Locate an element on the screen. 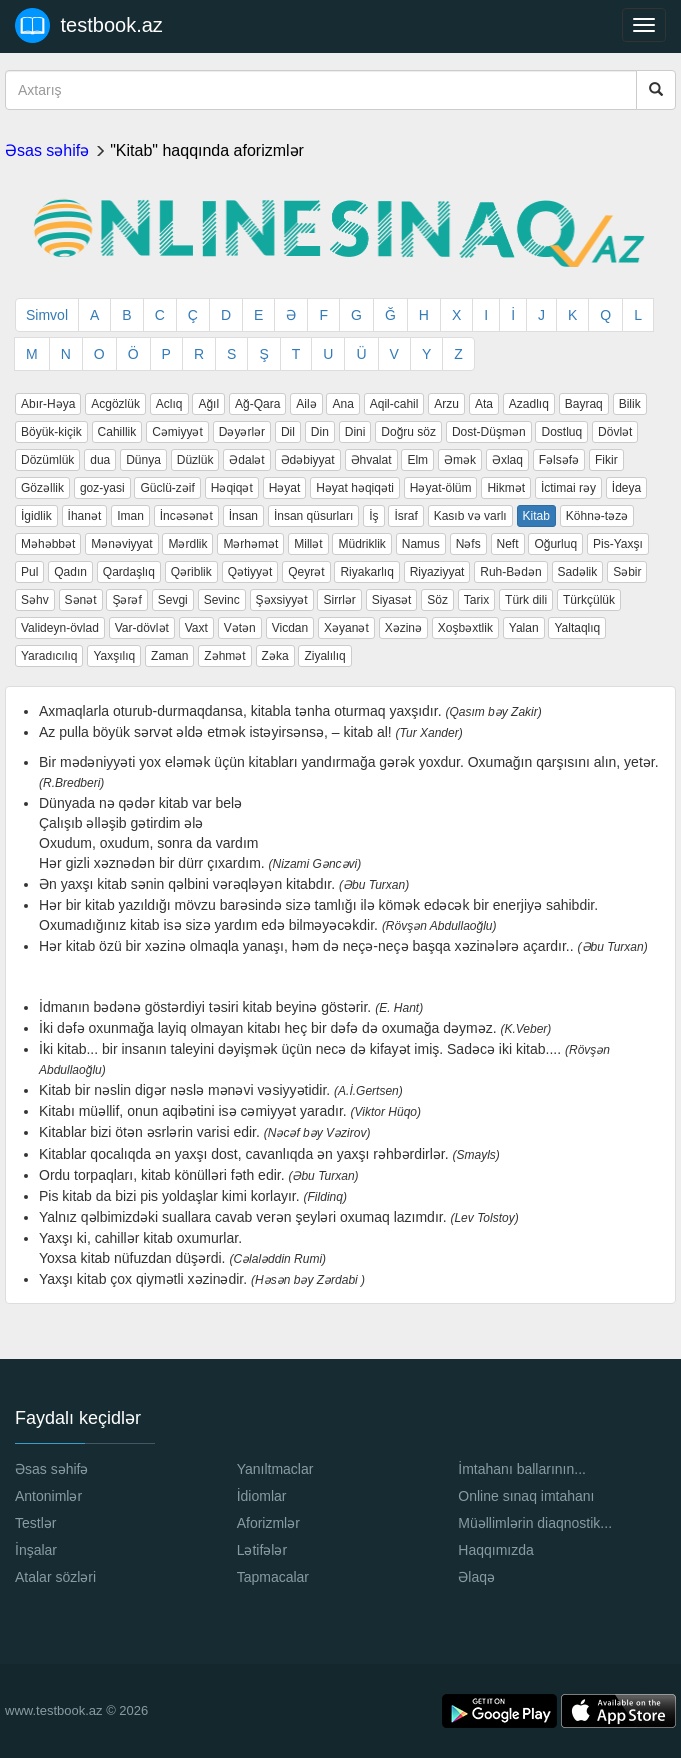  Kasıb və varlı is located at coordinates (470, 516).